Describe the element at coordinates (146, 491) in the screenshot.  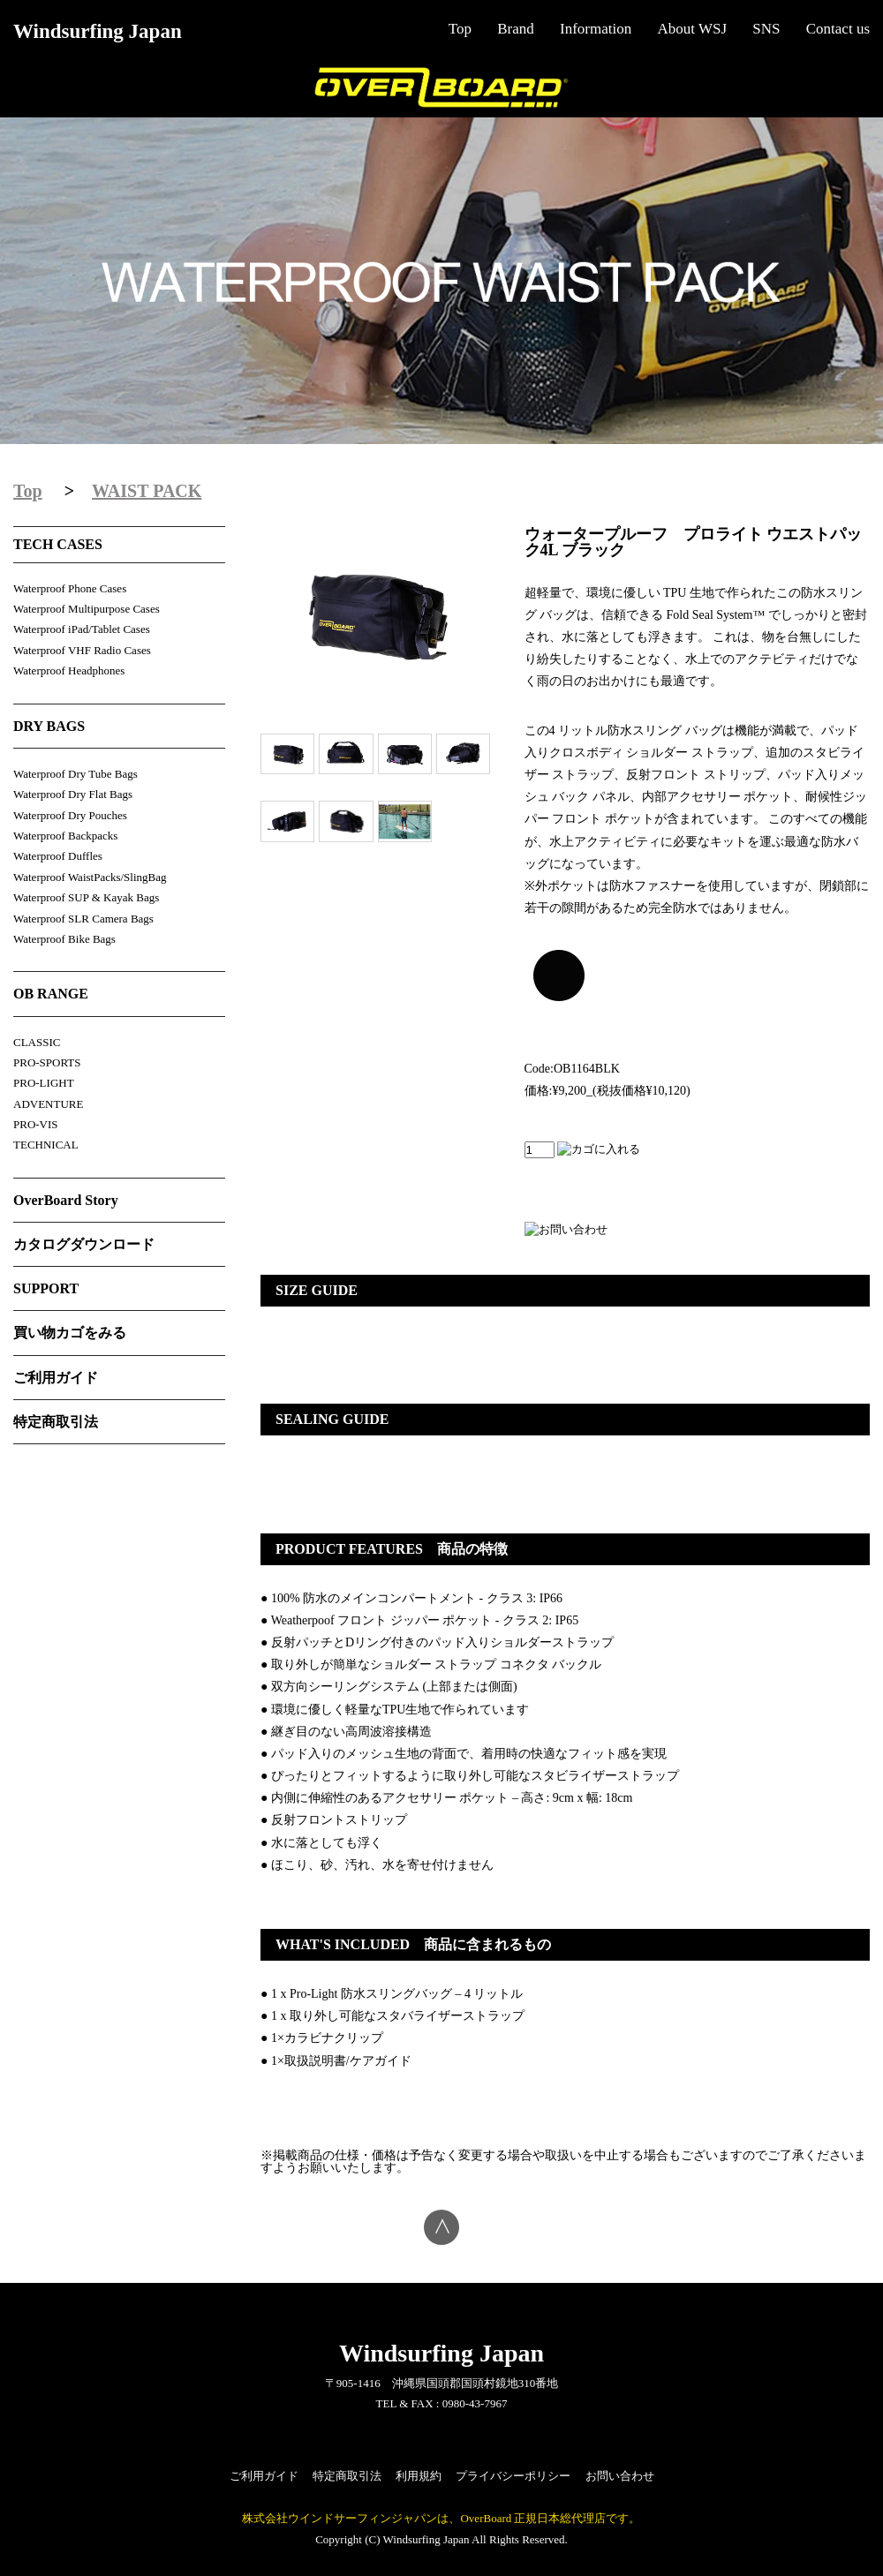
I see `WAIST PACK` at that location.